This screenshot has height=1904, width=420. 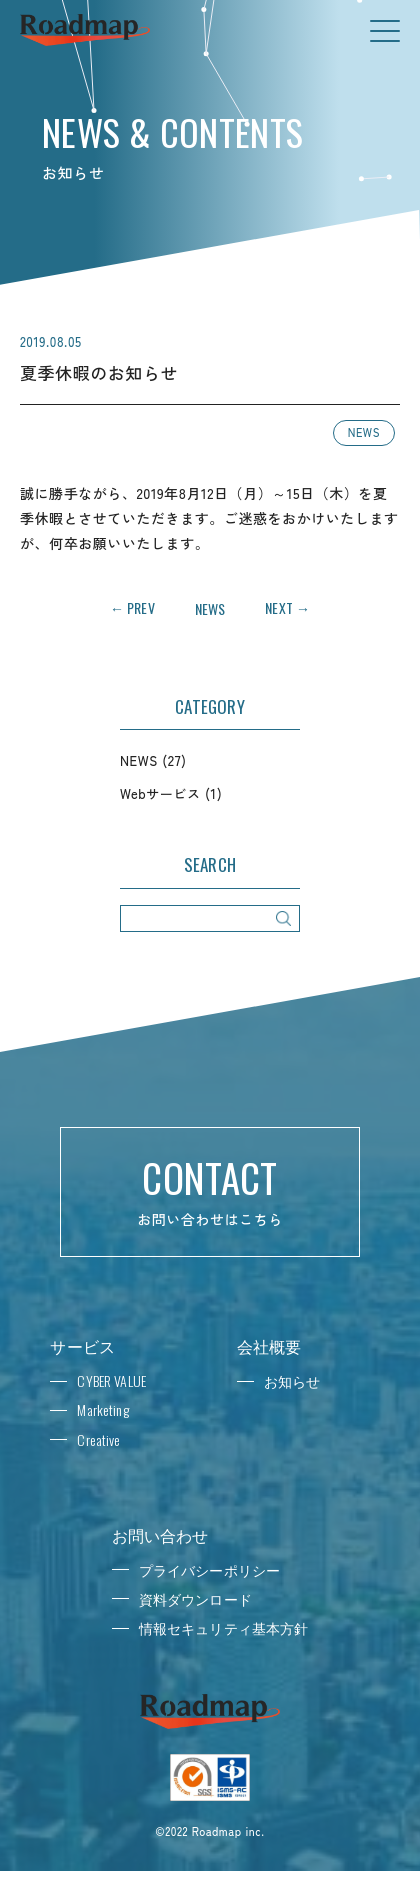 What do you see at coordinates (160, 793) in the screenshot?
I see `Webサービス` at bounding box center [160, 793].